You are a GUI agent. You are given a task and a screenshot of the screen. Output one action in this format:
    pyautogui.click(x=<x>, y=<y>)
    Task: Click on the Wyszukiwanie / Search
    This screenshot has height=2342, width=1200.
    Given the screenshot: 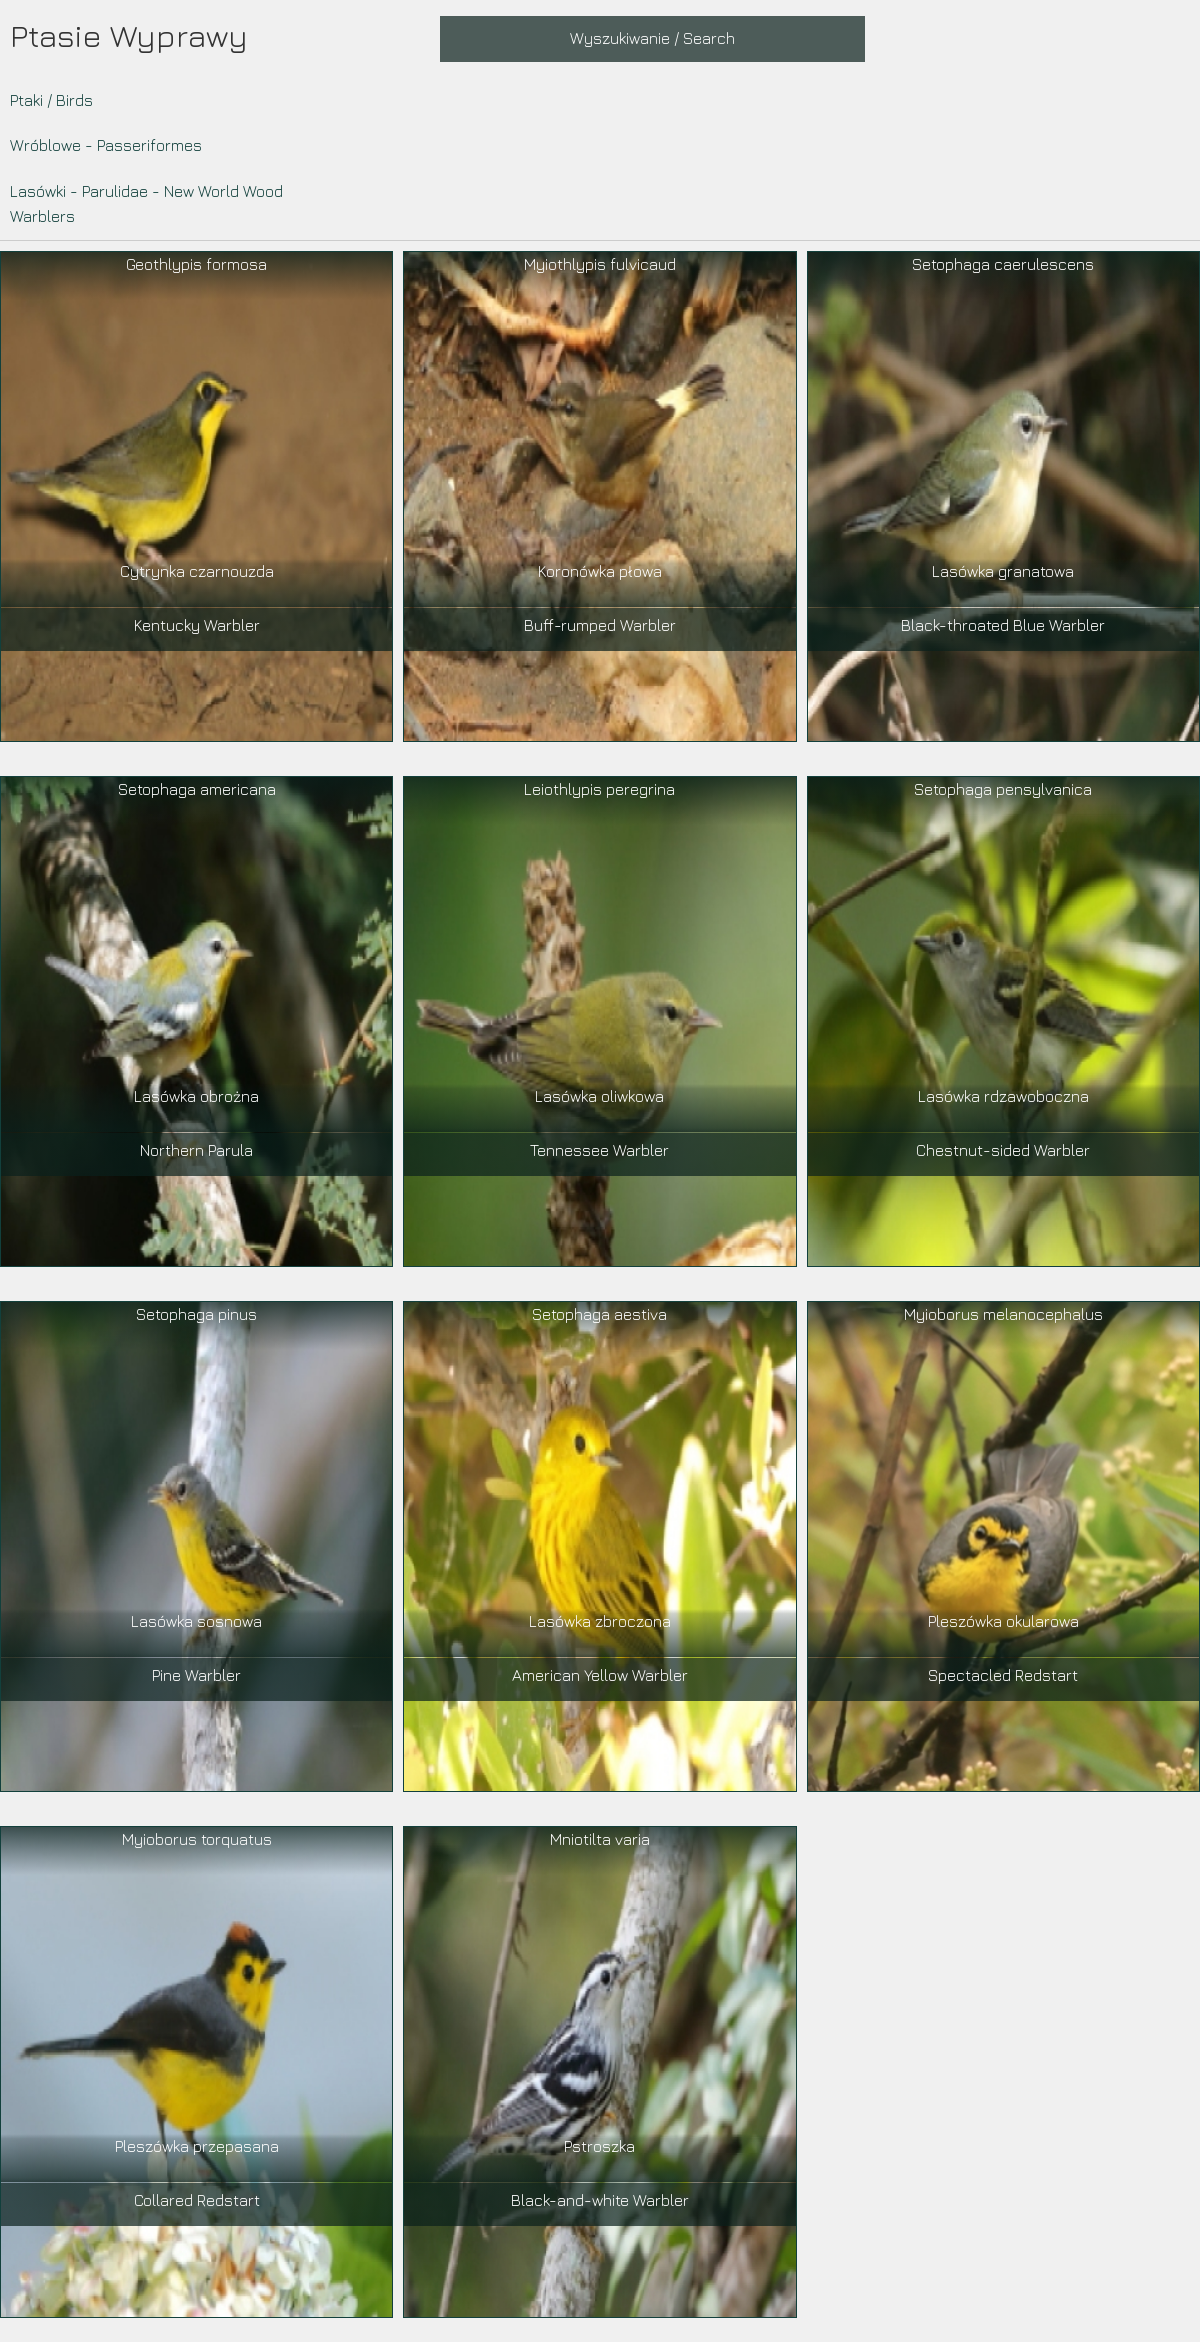 What is the action you would take?
    pyautogui.click(x=652, y=38)
    